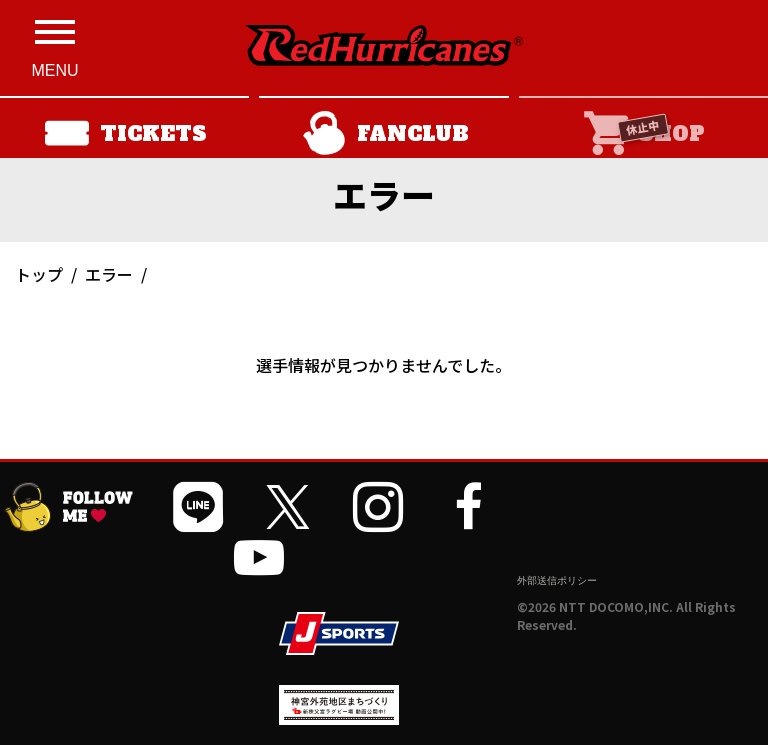  Describe the element at coordinates (339, 633) in the screenshot. I see `[JSPORTSを開く]` at that location.